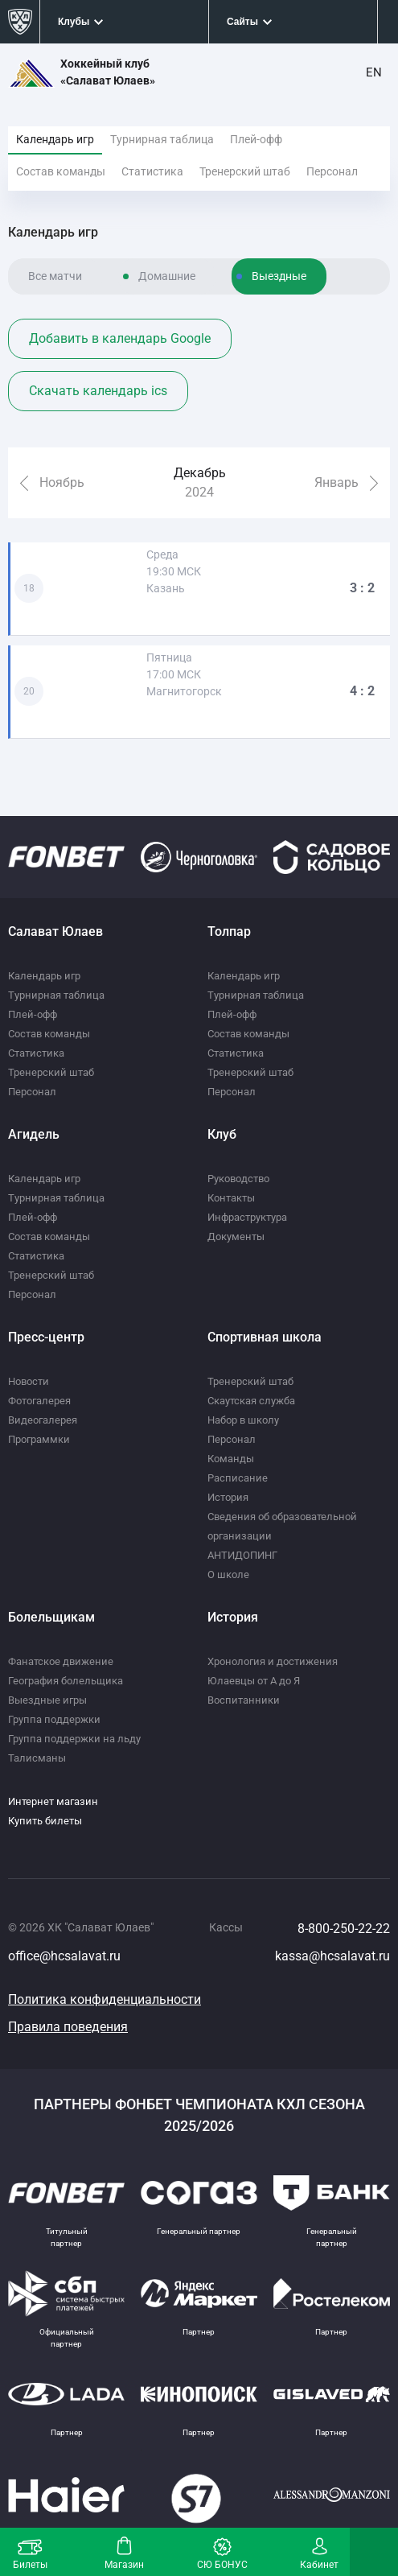 The height and width of the screenshot is (2576, 398). What do you see at coordinates (98, 390) in the screenshot?
I see `Скачать календарь ics` at bounding box center [98, 390].